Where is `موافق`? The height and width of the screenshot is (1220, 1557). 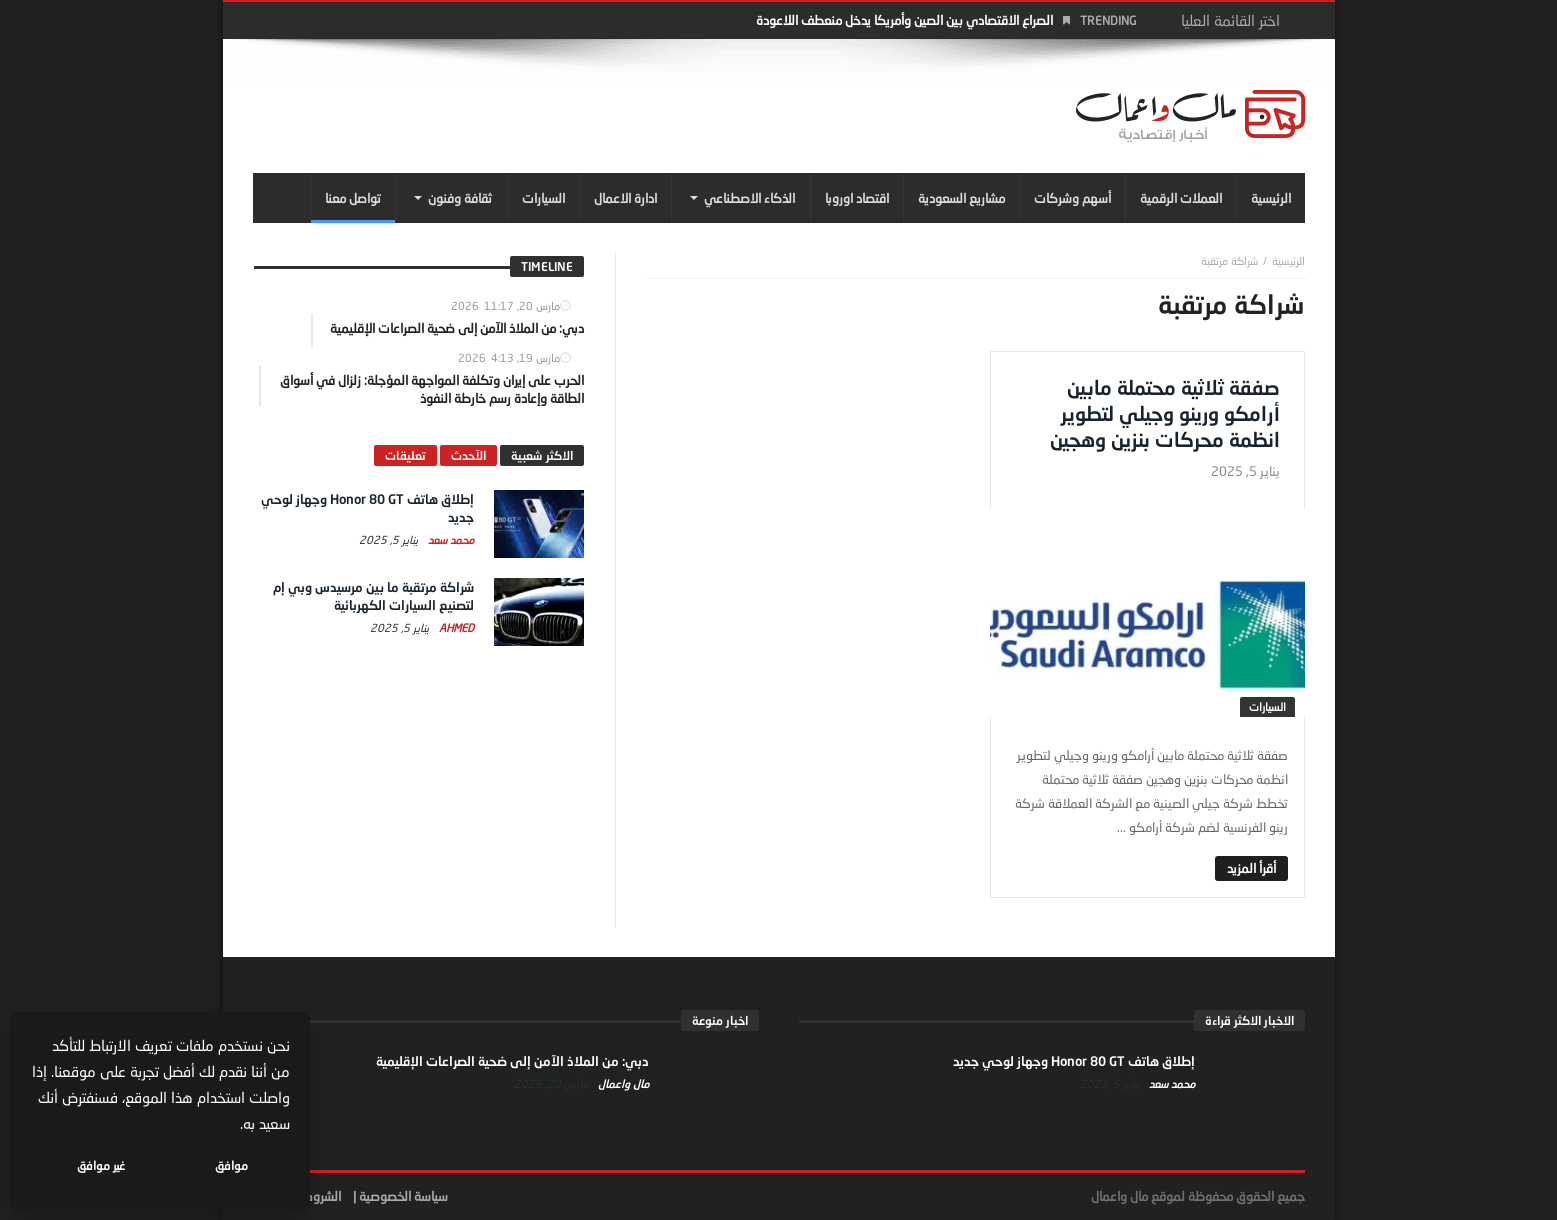 موافق is located at coordinates (231, 1165).